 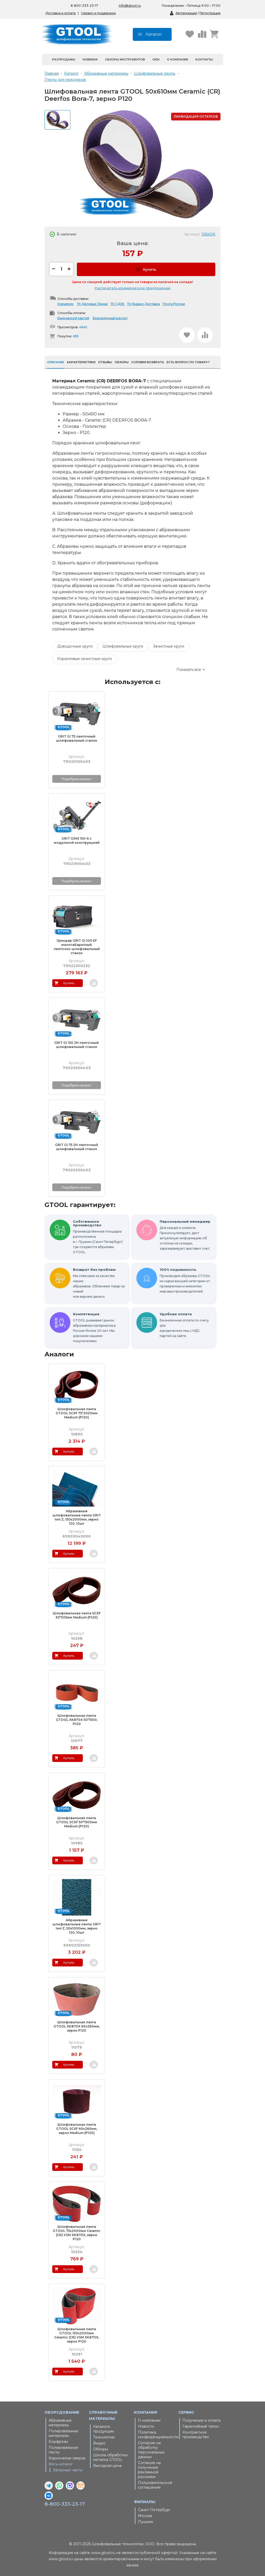 What do you see at coordinates (125, 59) in the screenshot?
I see `Обзоры инструментов` at bounding box center [125, 59].